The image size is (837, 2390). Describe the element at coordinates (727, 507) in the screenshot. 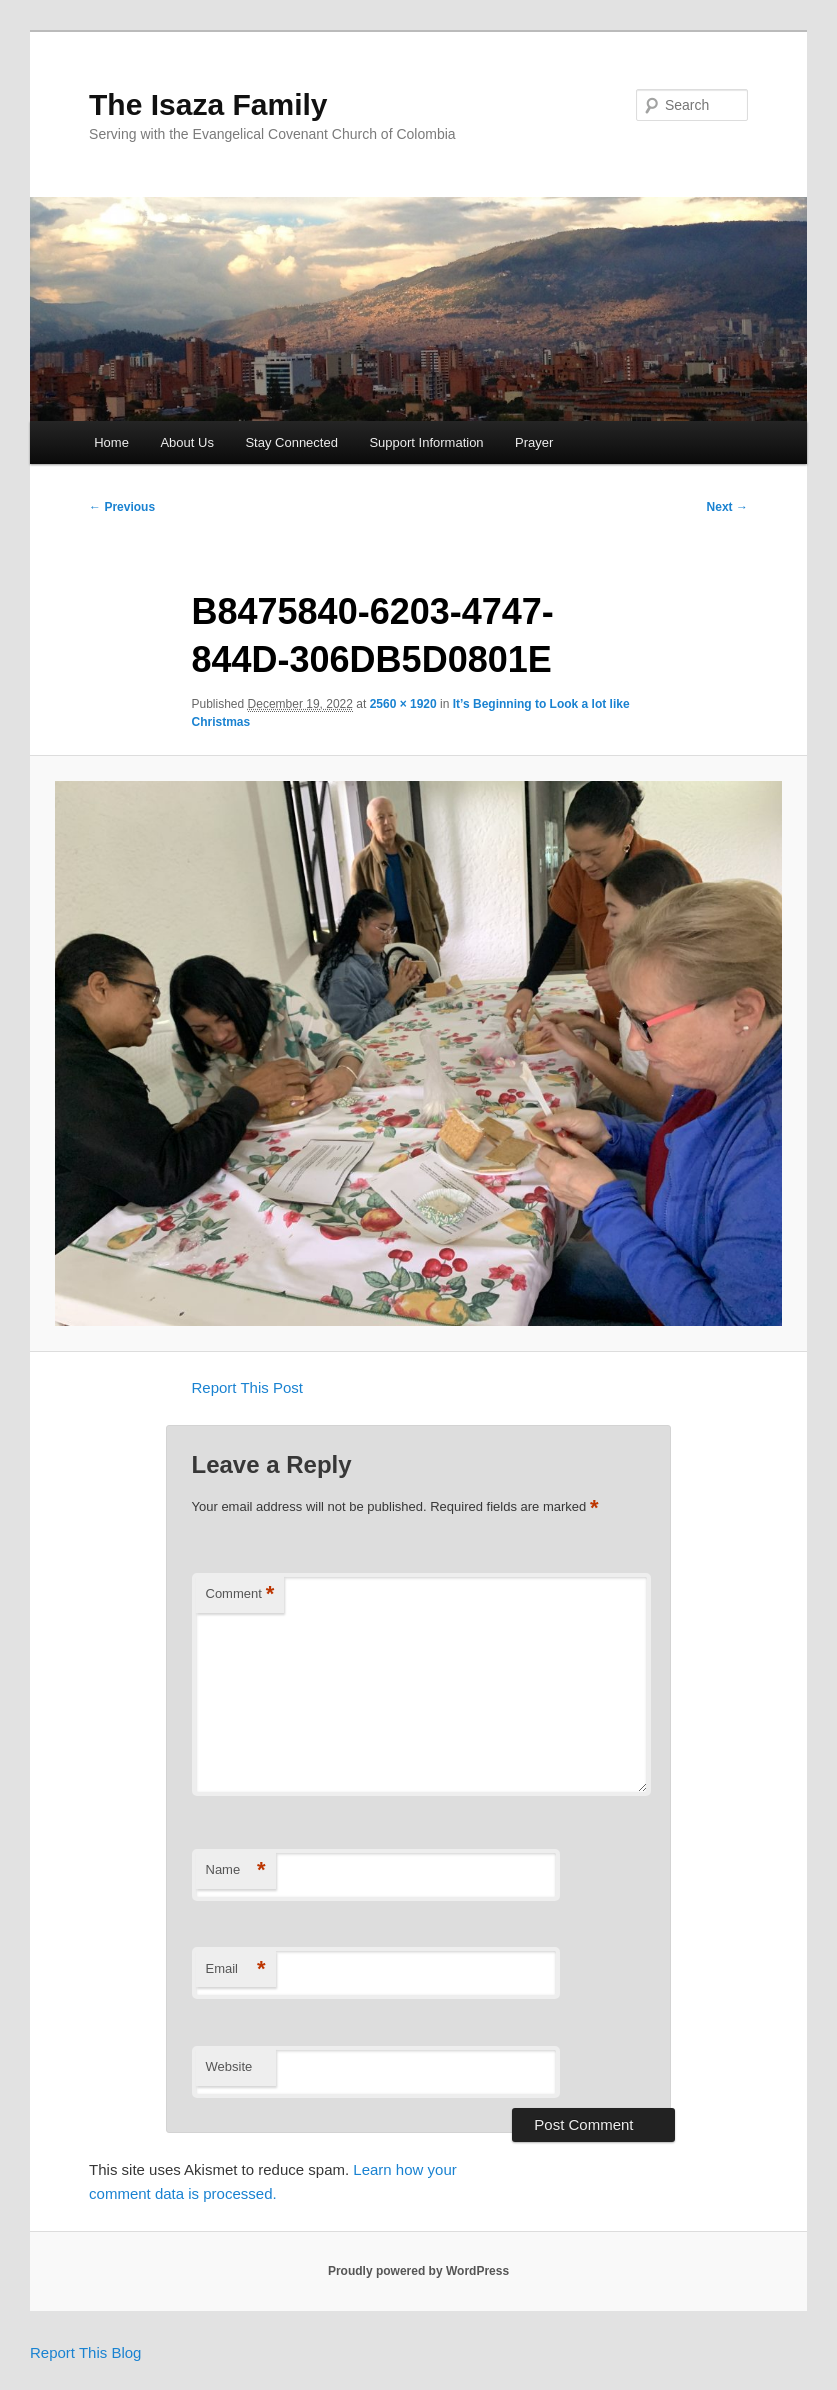

I see `Next →` at that location.